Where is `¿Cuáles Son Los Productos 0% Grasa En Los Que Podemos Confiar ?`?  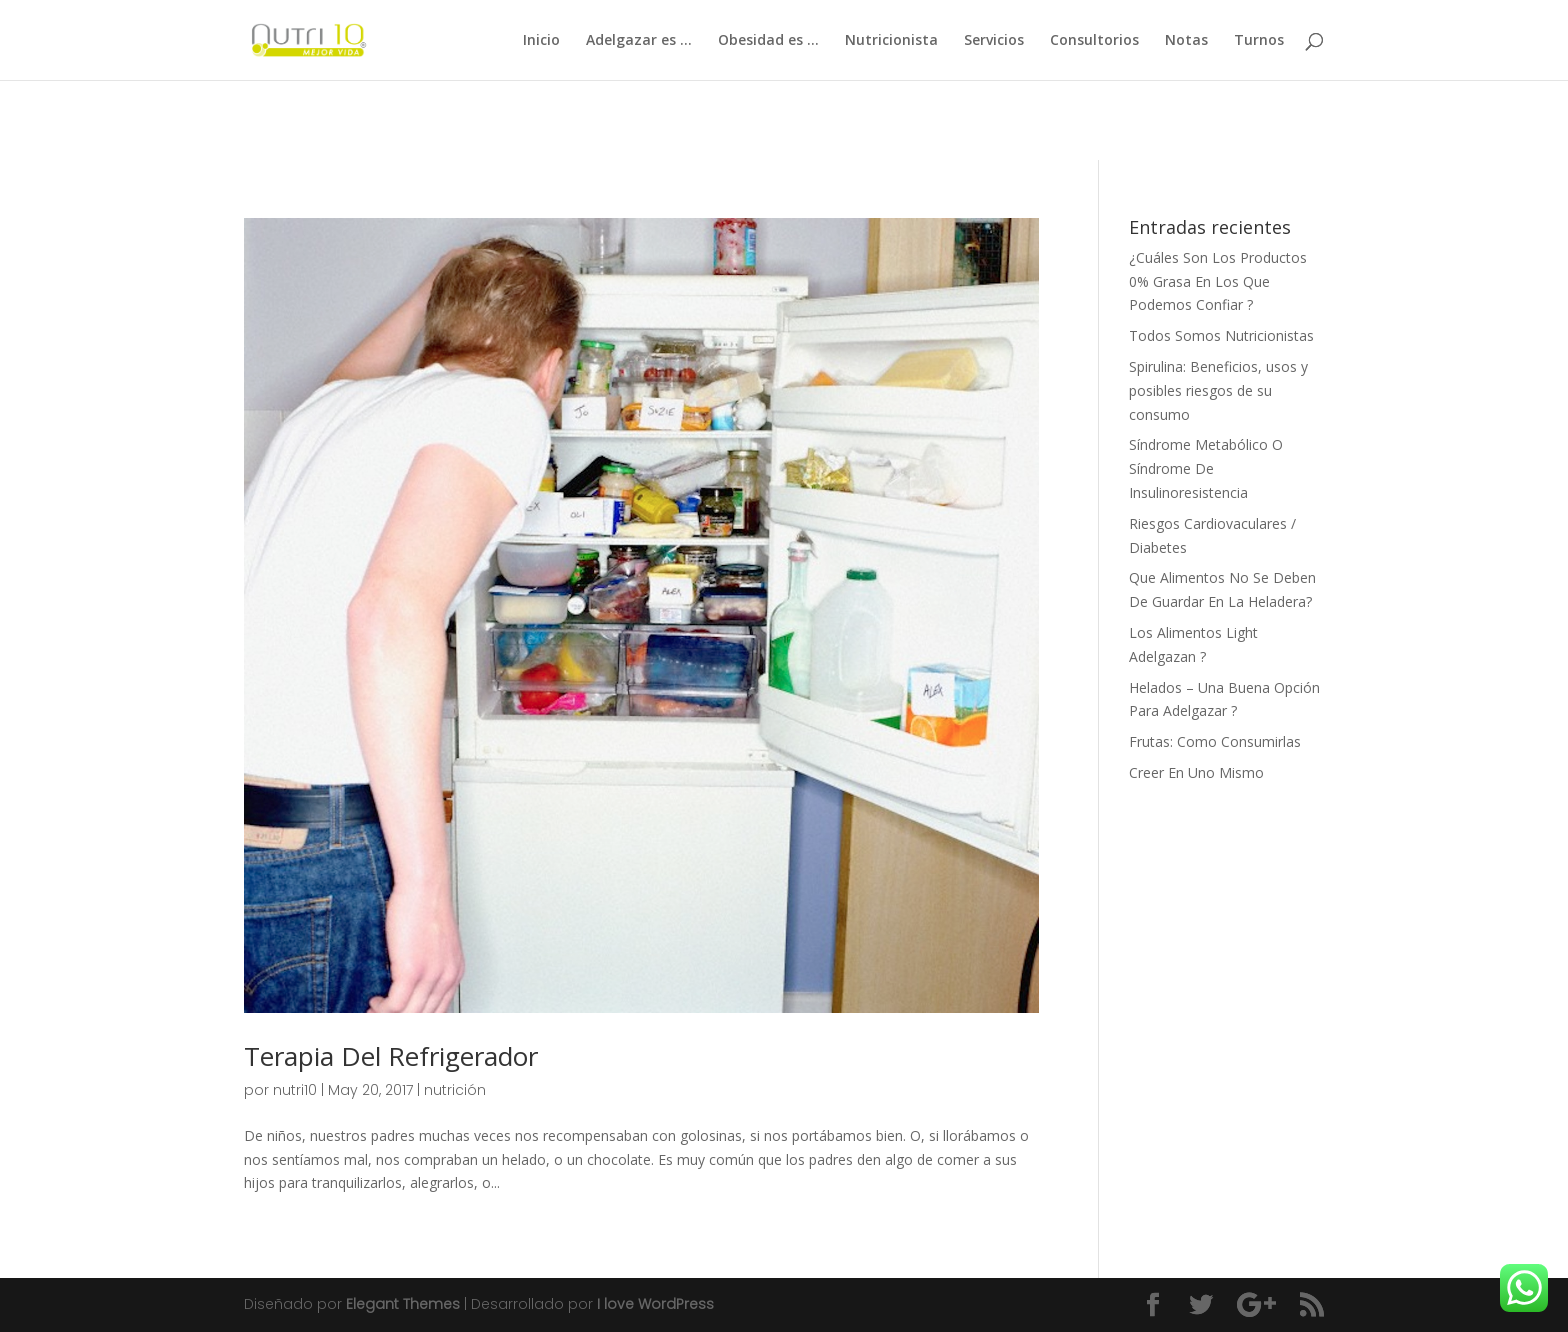 ¿Cuáles Son Los Productos 0% Grasa En Los Que Podemos Confiar ? is located at coordinates (1218, 281).